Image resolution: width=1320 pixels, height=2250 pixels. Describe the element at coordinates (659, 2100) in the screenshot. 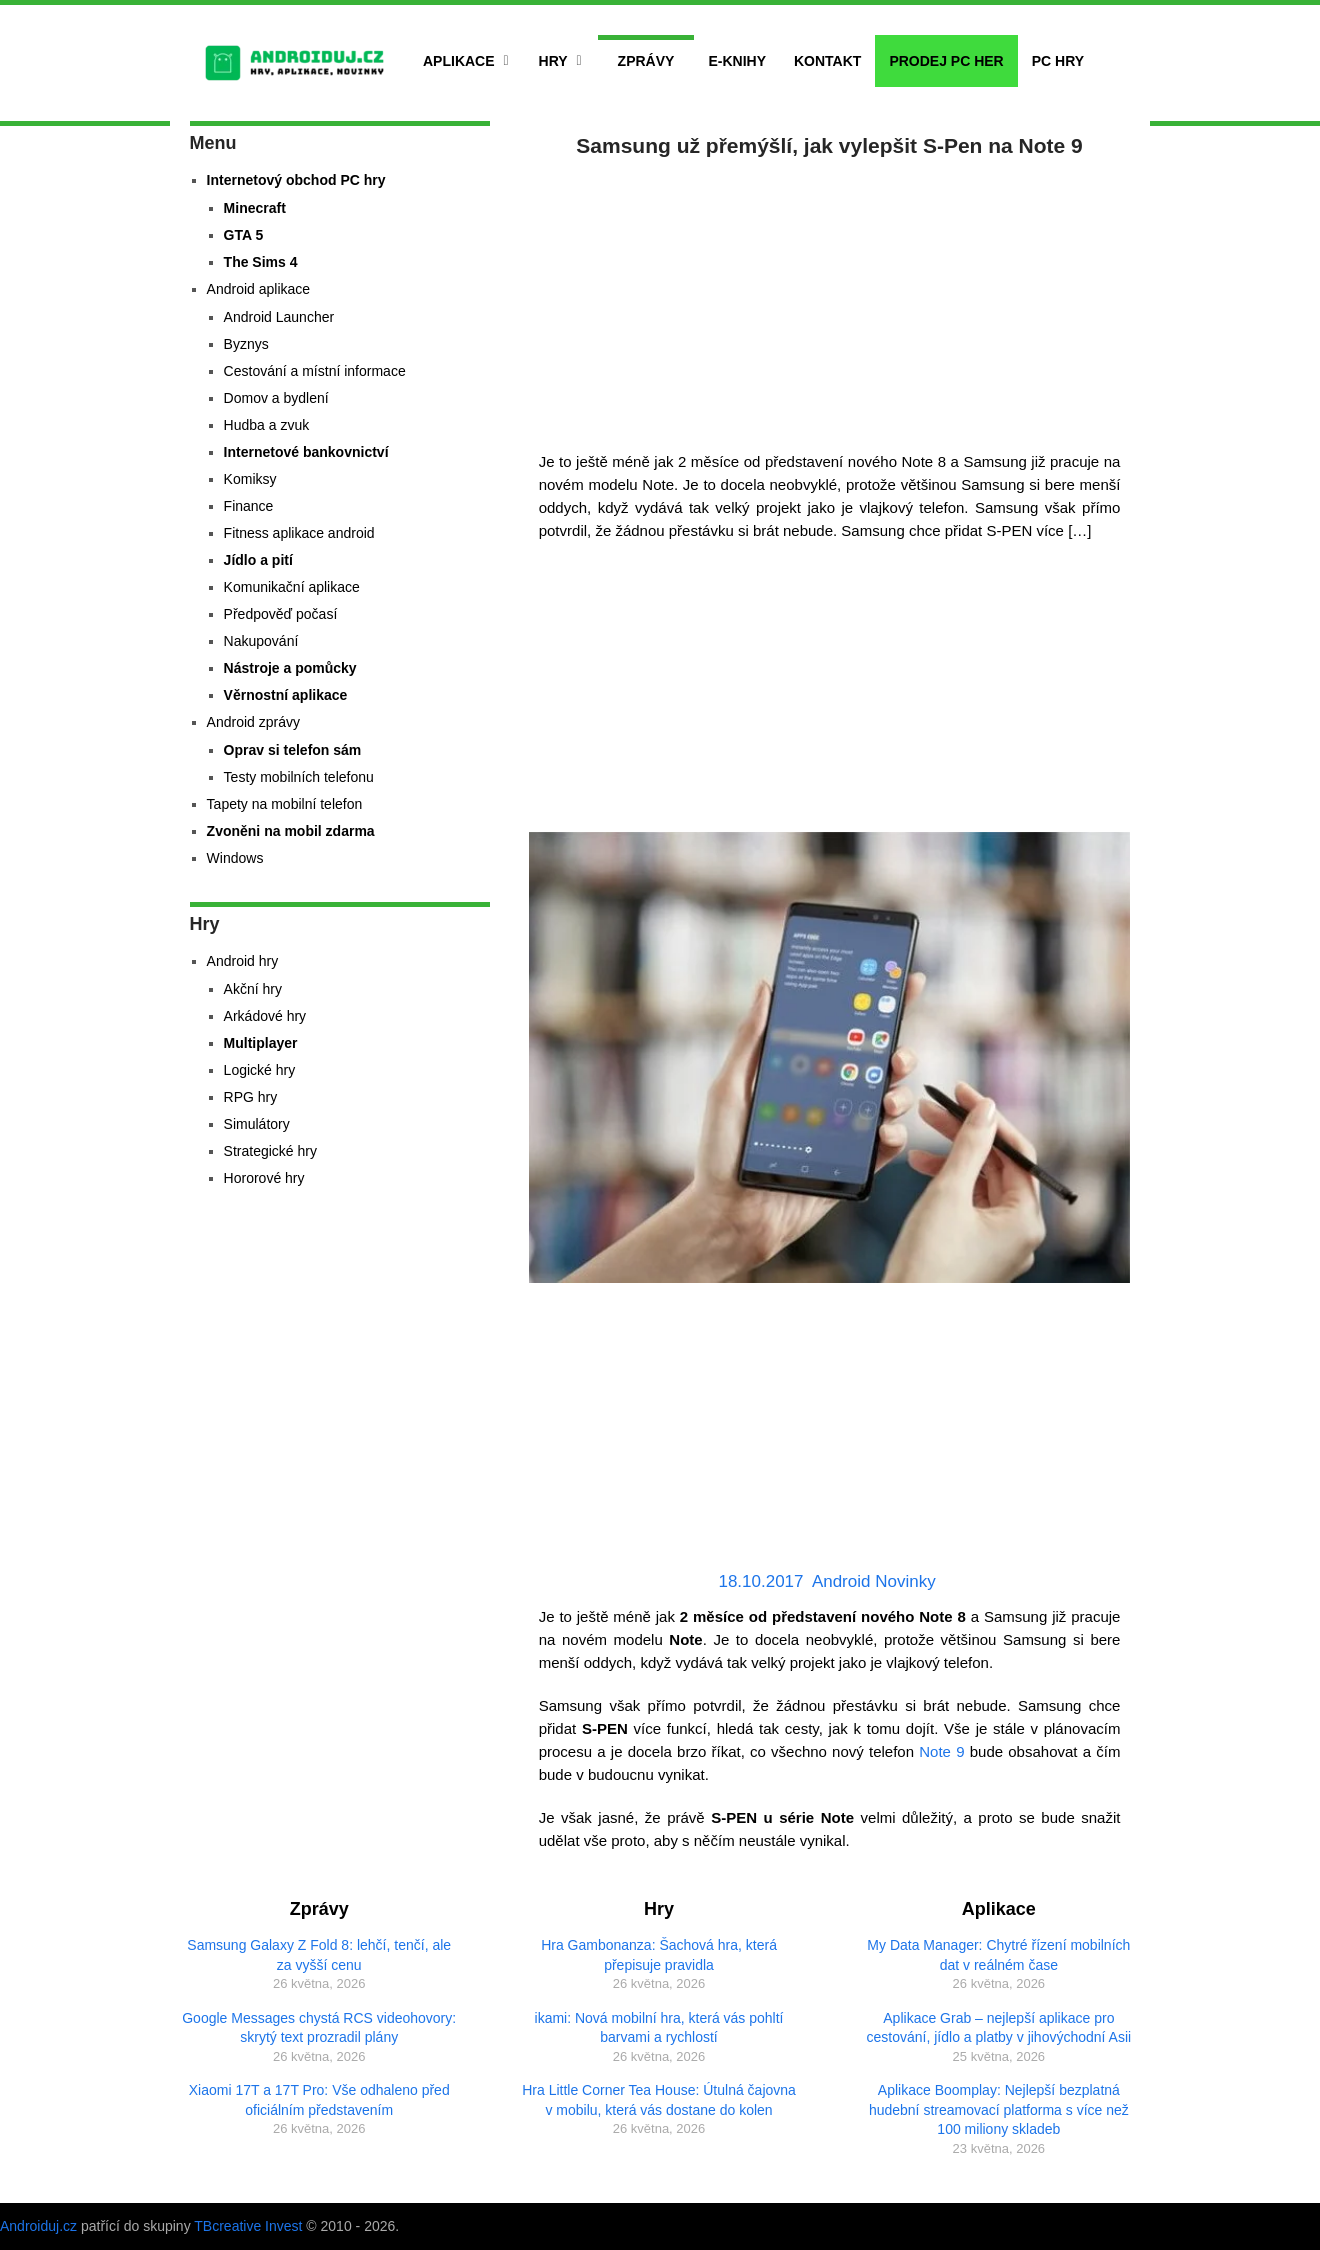

I see `Hra Little Corner Tea House: Útulná čajovna v mobilu, která vás dostane do kolen` at that location.